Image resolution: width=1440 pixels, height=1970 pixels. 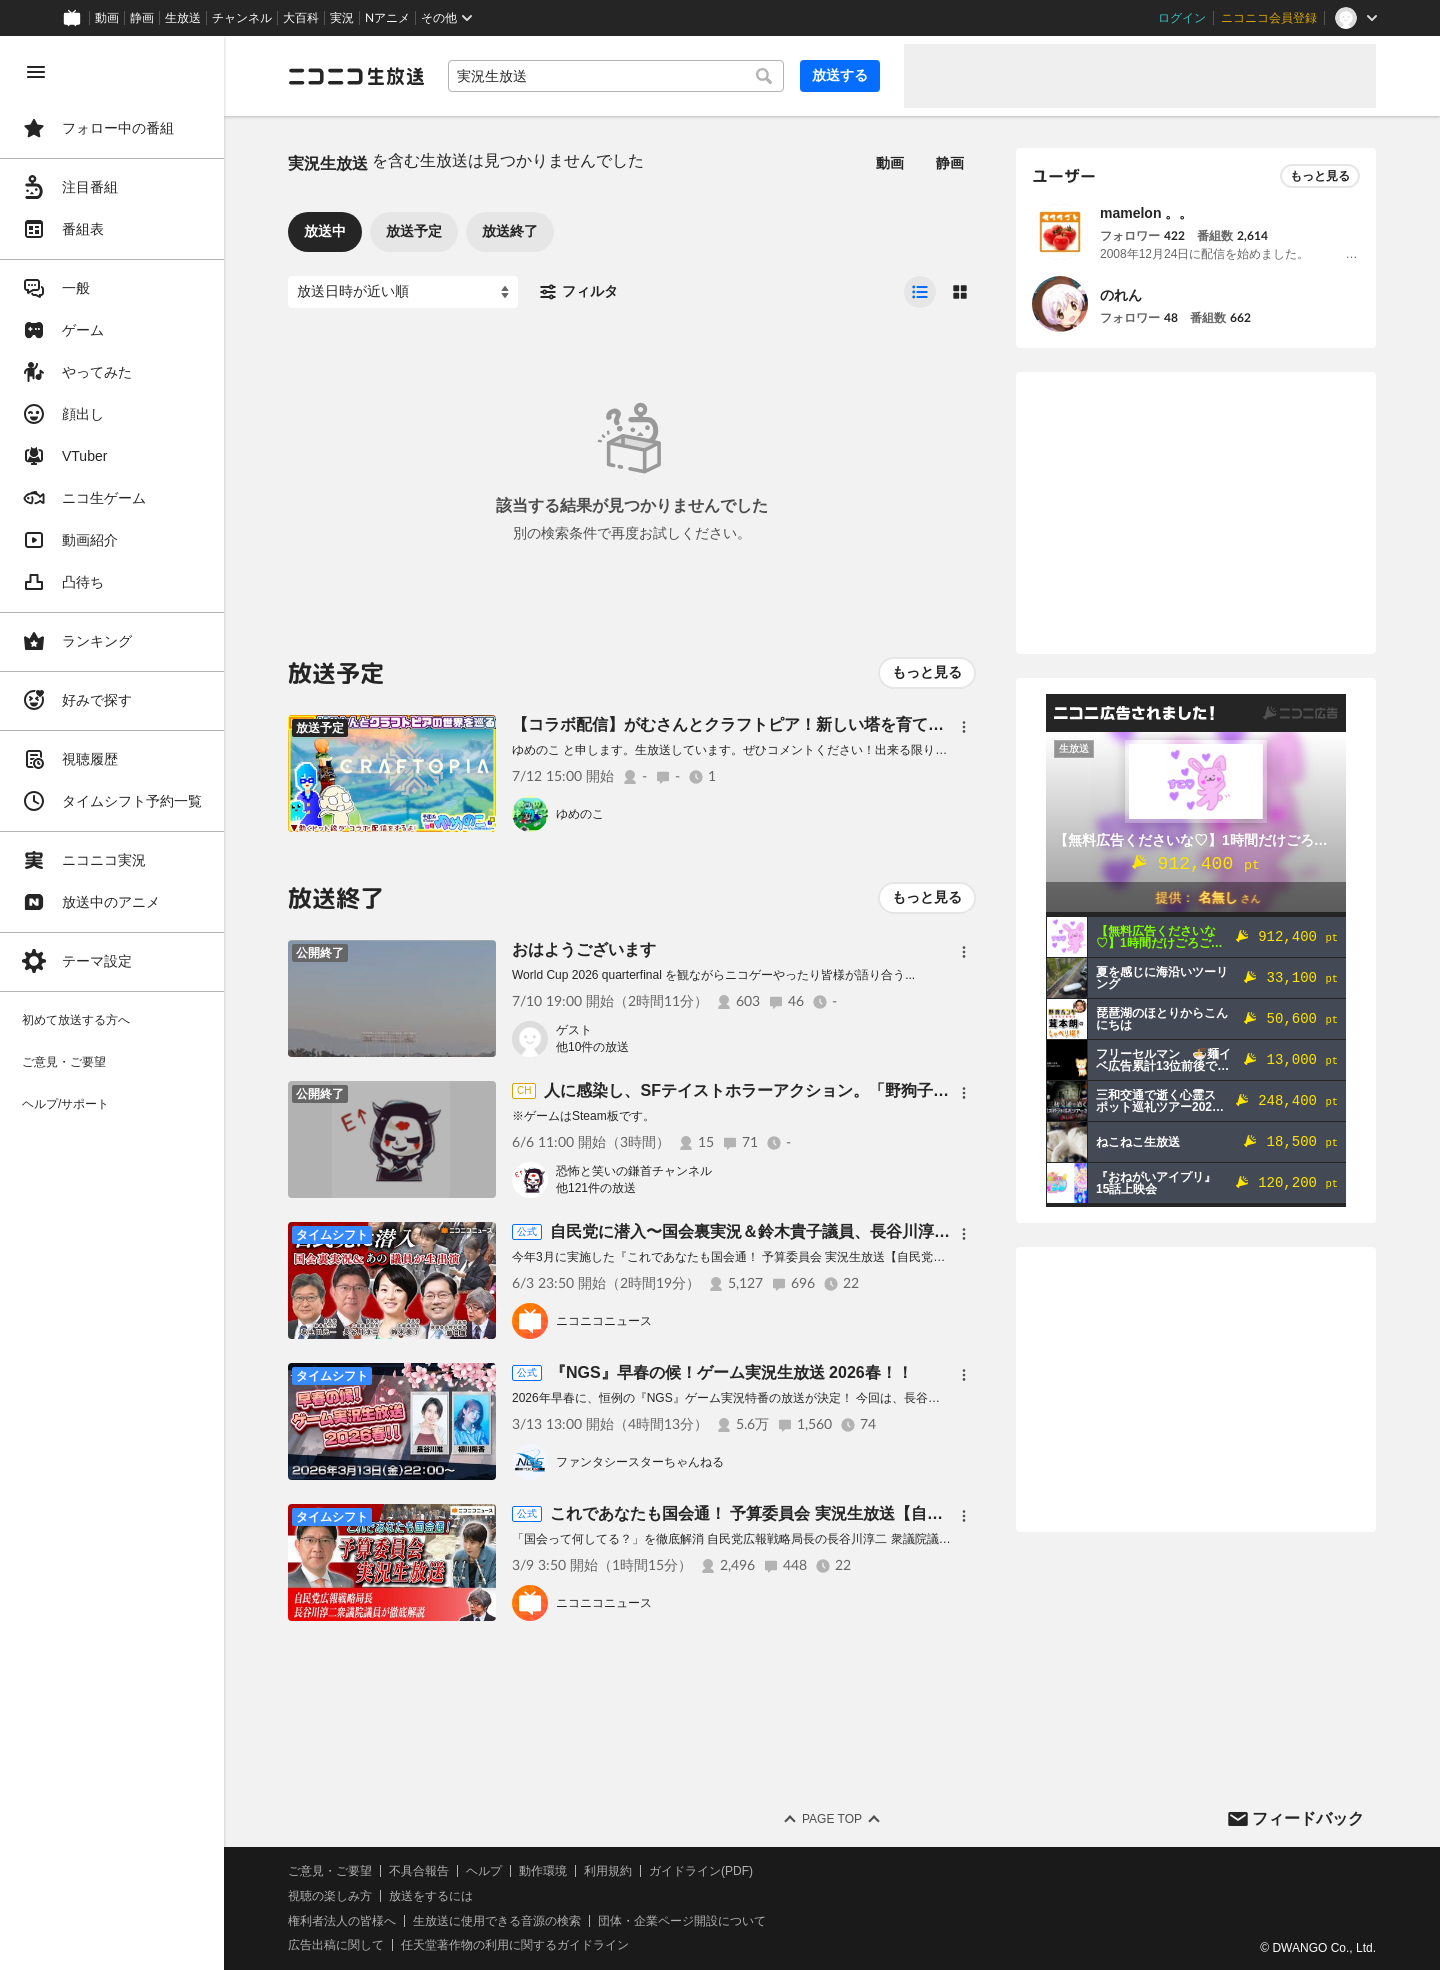 I want to click on 放送予定 [tab], so click(x=414, y=231).